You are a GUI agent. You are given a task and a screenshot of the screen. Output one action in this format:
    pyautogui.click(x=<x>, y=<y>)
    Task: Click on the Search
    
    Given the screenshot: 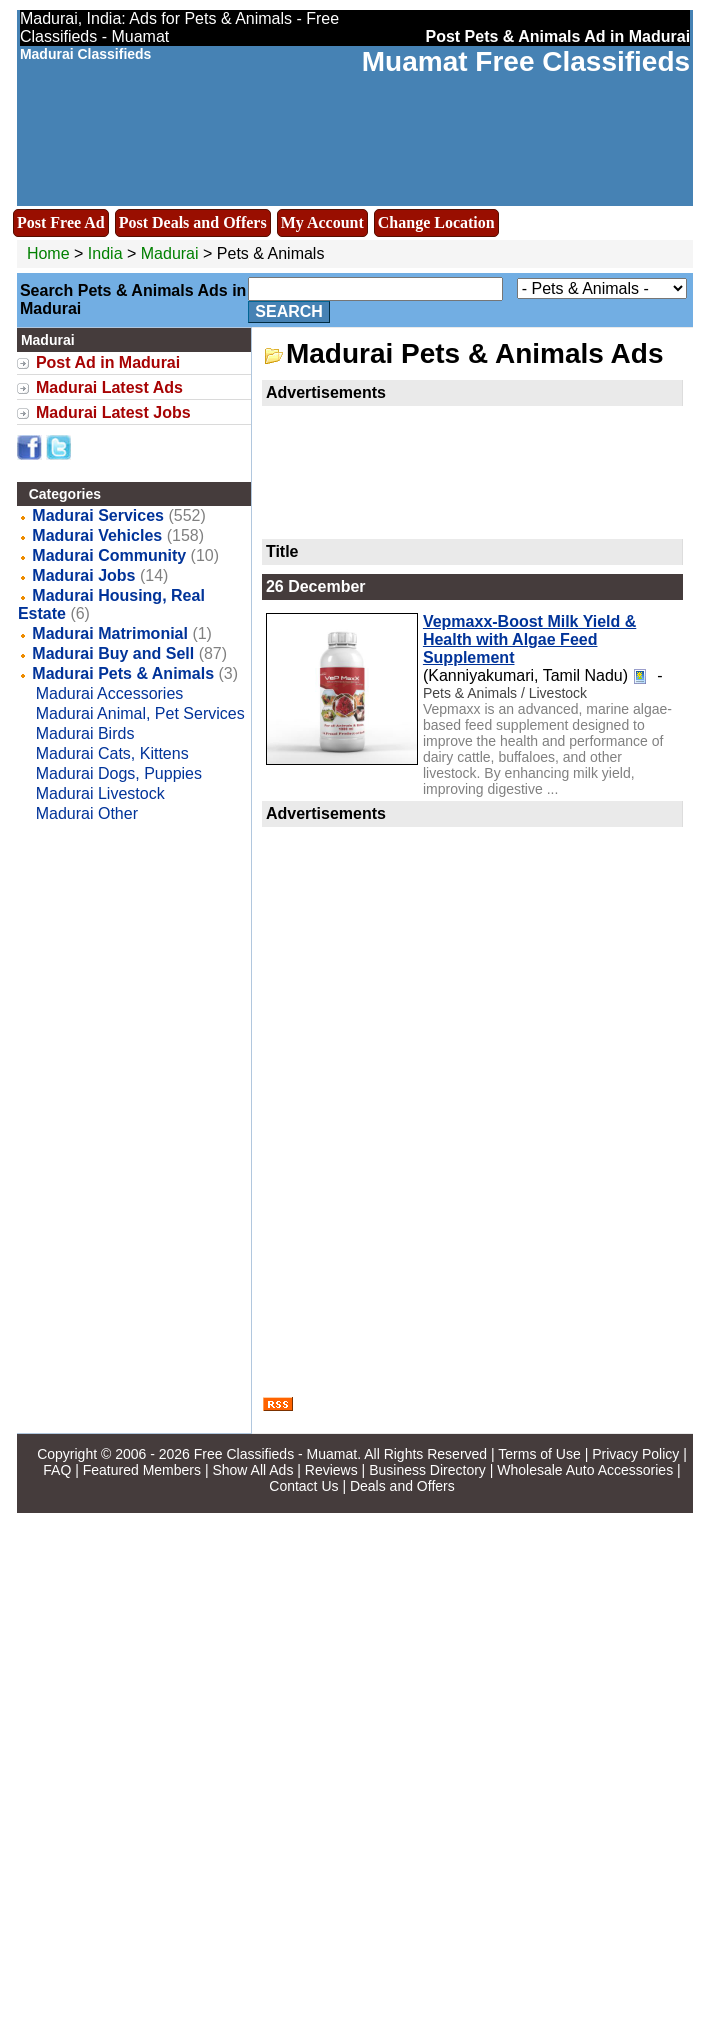 What is the action you would take?
    pyautogui.click(x=289, y=311)
    